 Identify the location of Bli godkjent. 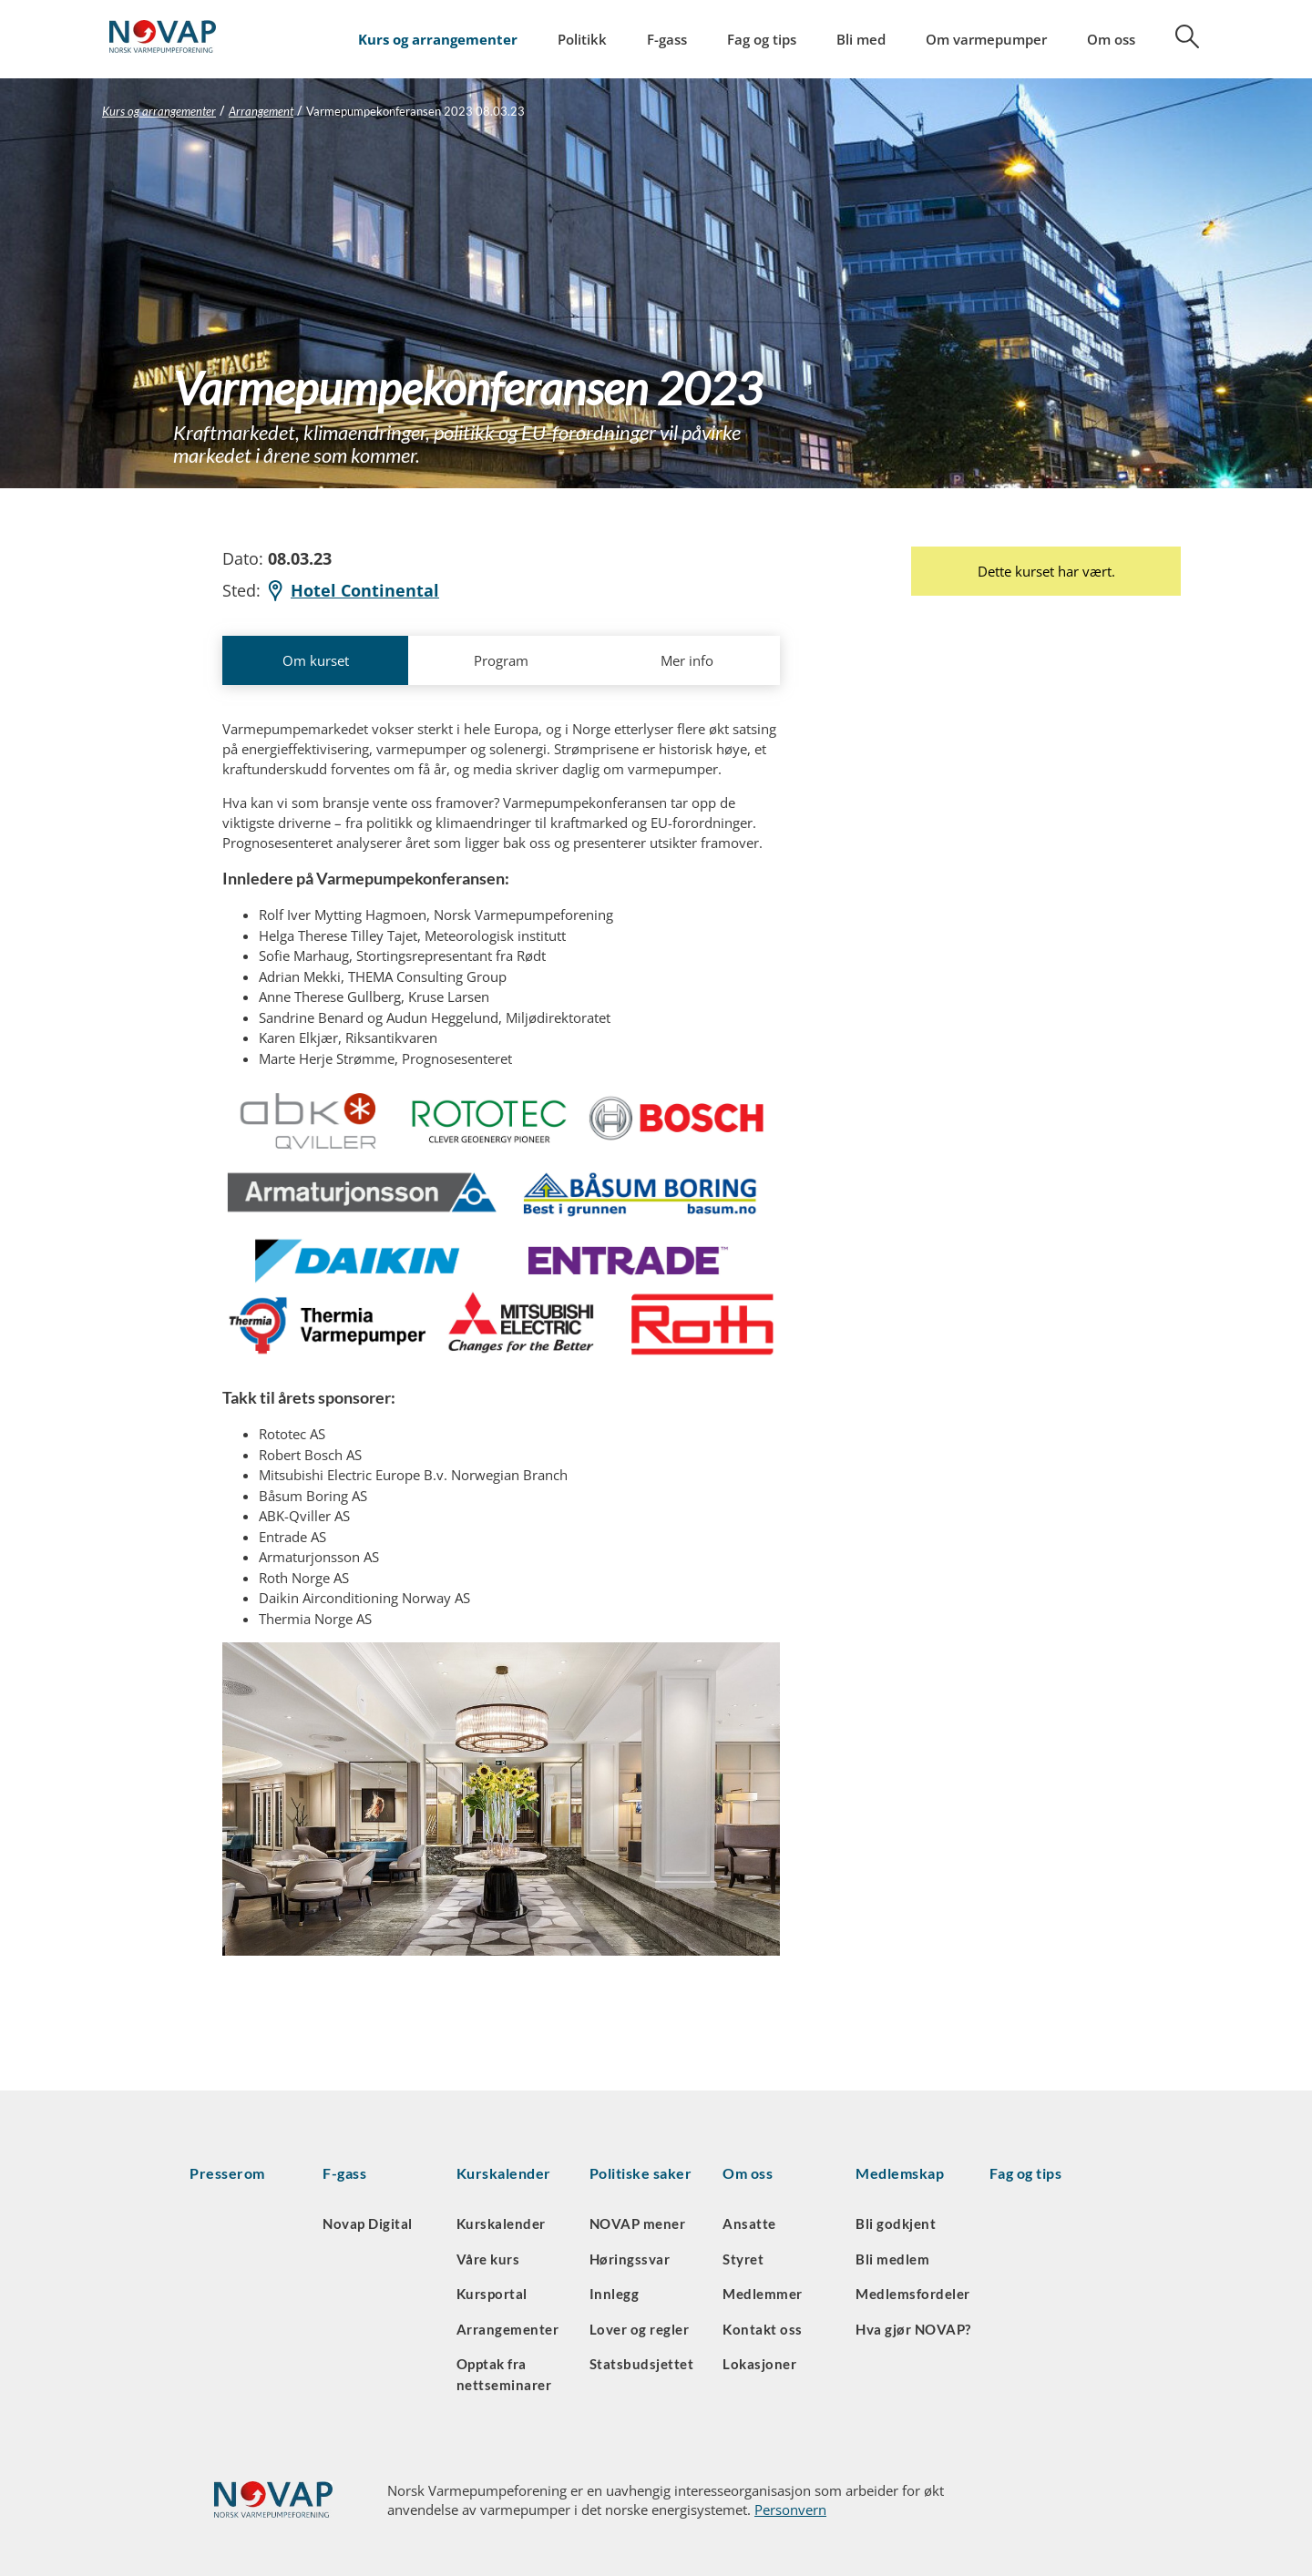
(896, 2223).